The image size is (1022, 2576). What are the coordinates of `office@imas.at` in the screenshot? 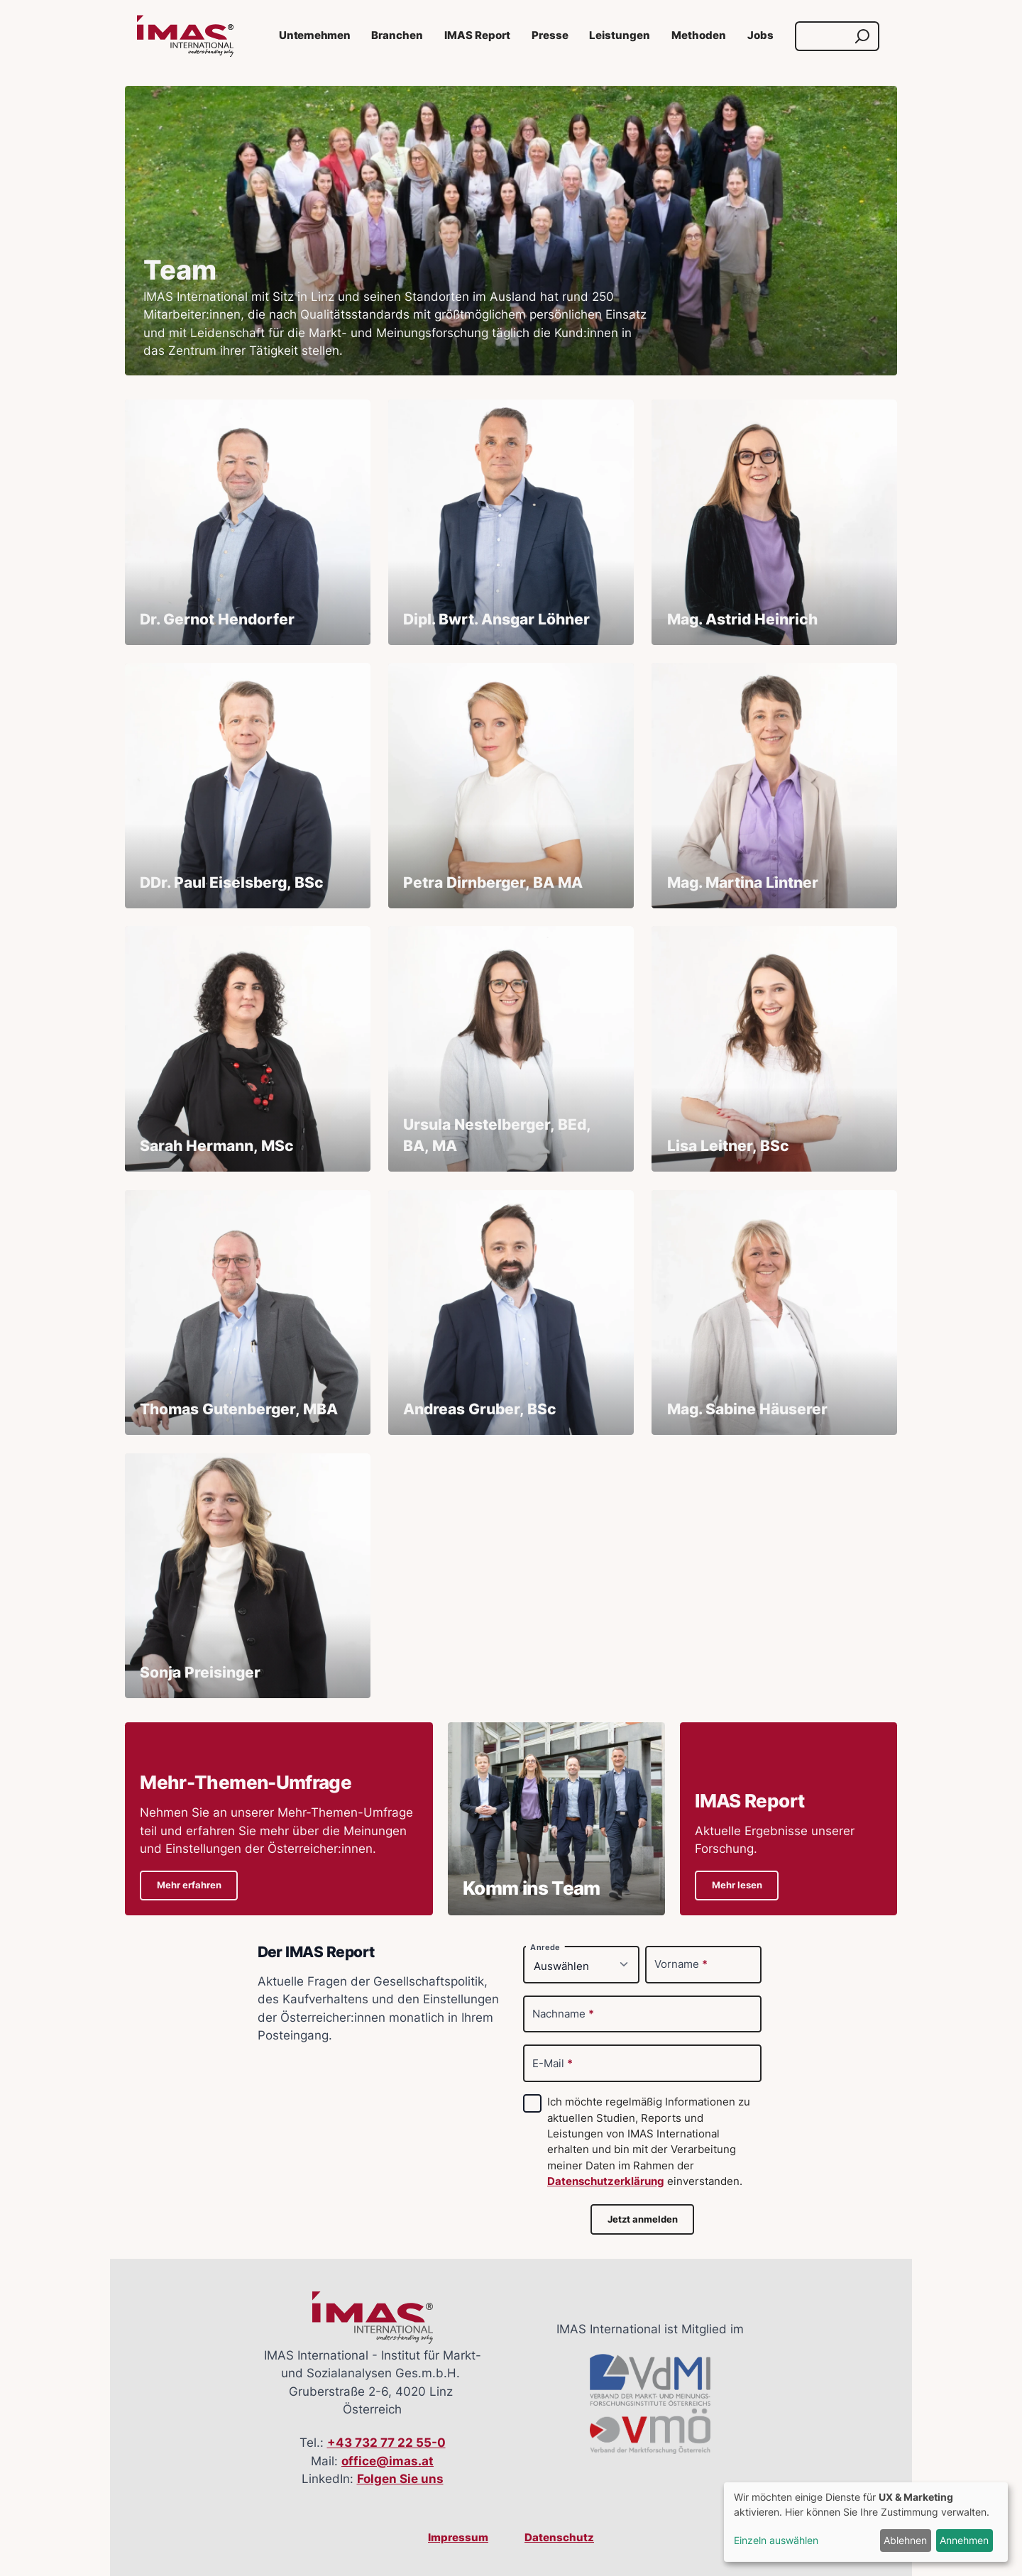 It's located at (387, 2461).